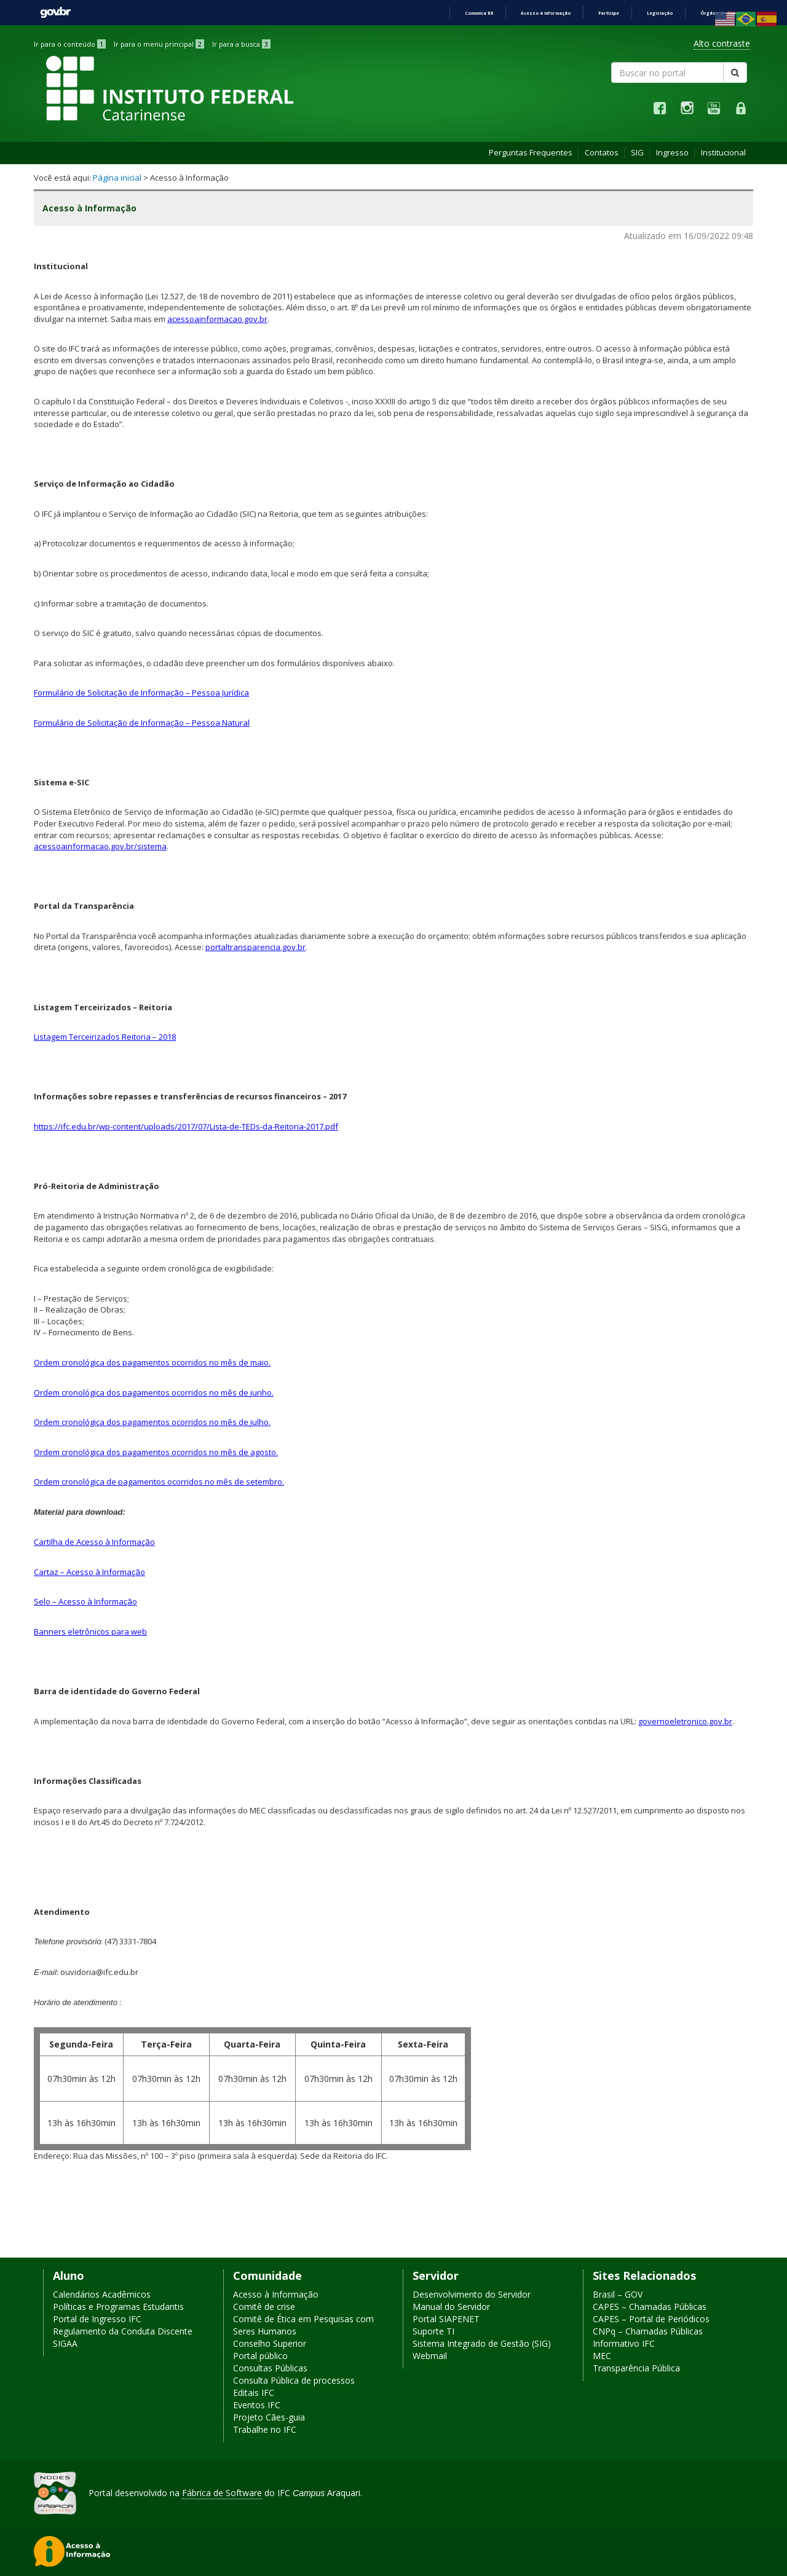  What do you see at coordinates (602, 2356) in the screenshot?
I see `MEC` at bounding box center [602, 2356].